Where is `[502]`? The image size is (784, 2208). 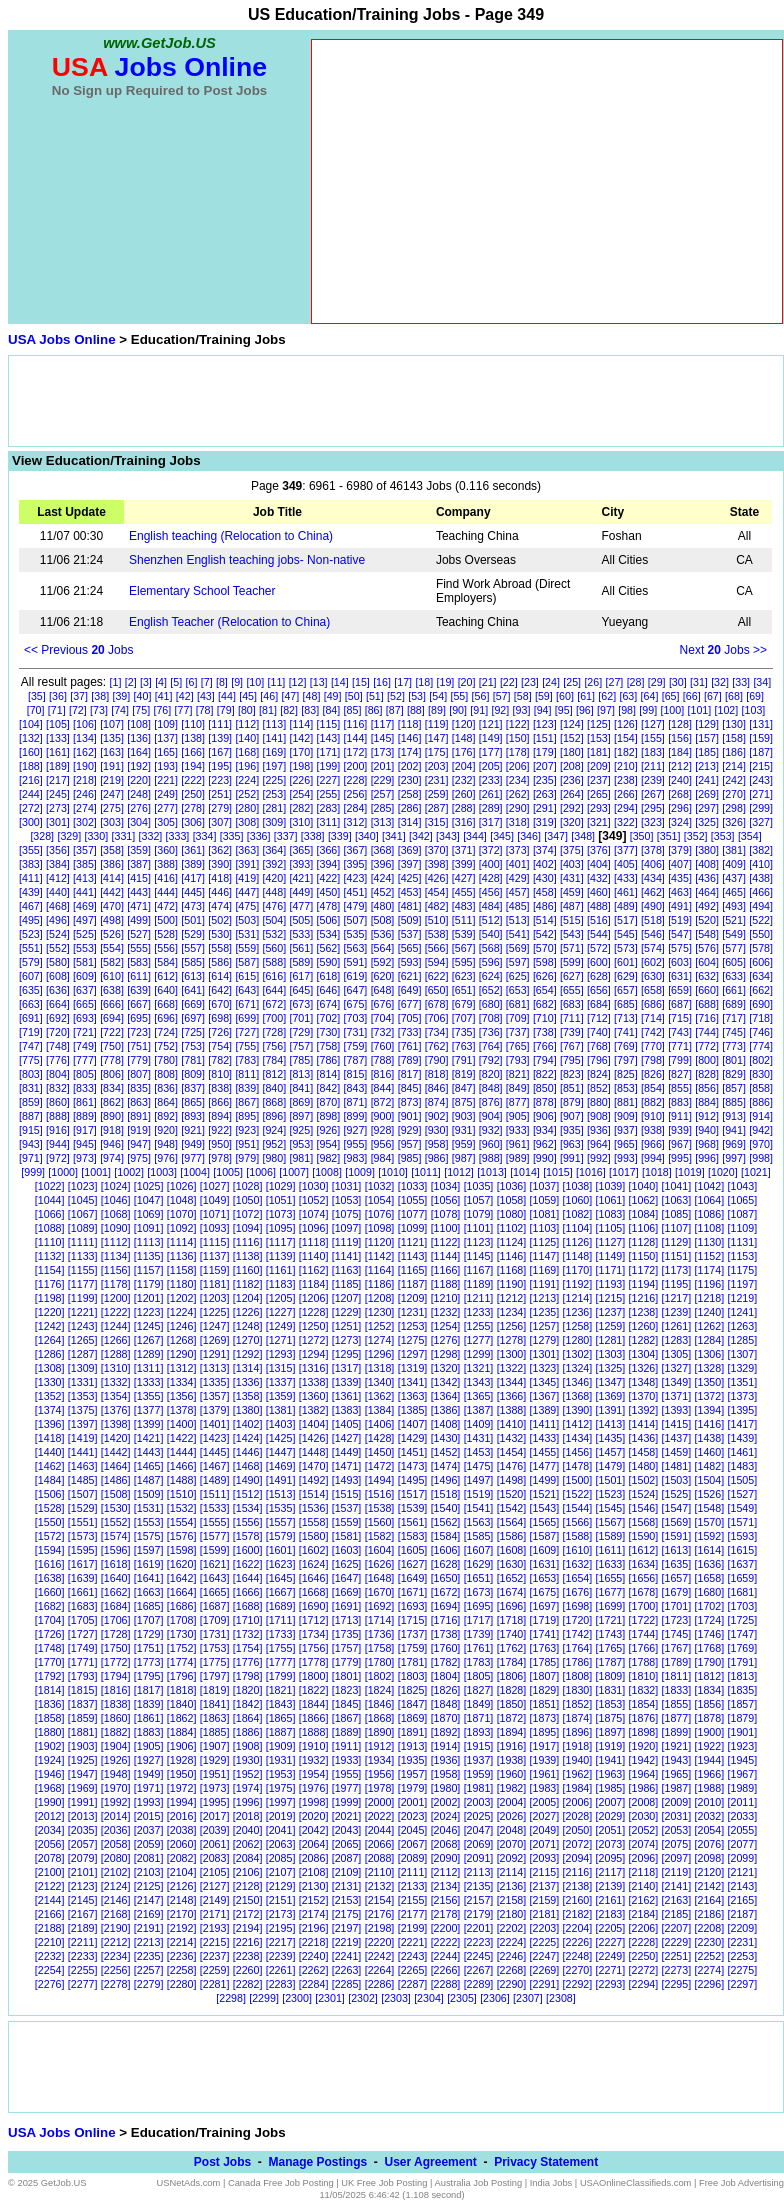
[502] is located at coordinates (220, 920).